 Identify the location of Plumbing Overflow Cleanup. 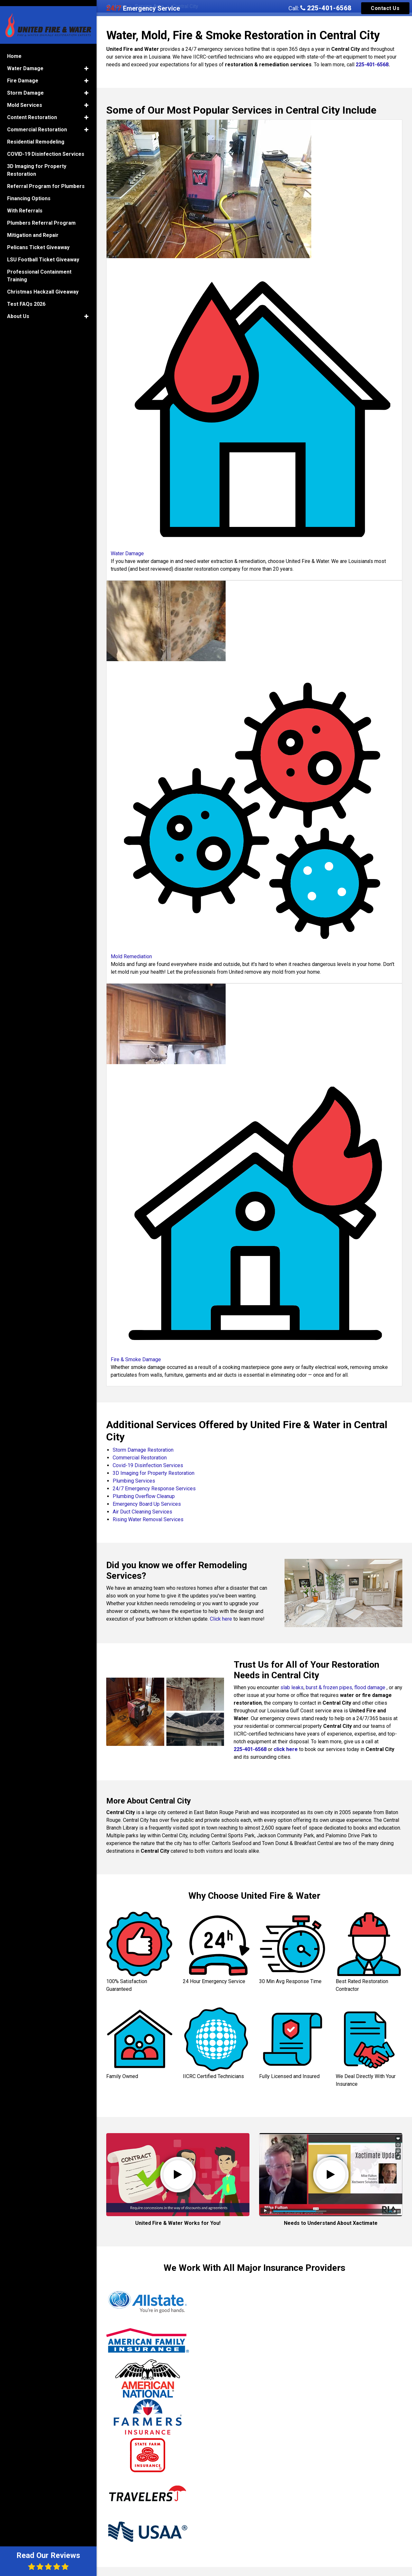
(144, 1496).